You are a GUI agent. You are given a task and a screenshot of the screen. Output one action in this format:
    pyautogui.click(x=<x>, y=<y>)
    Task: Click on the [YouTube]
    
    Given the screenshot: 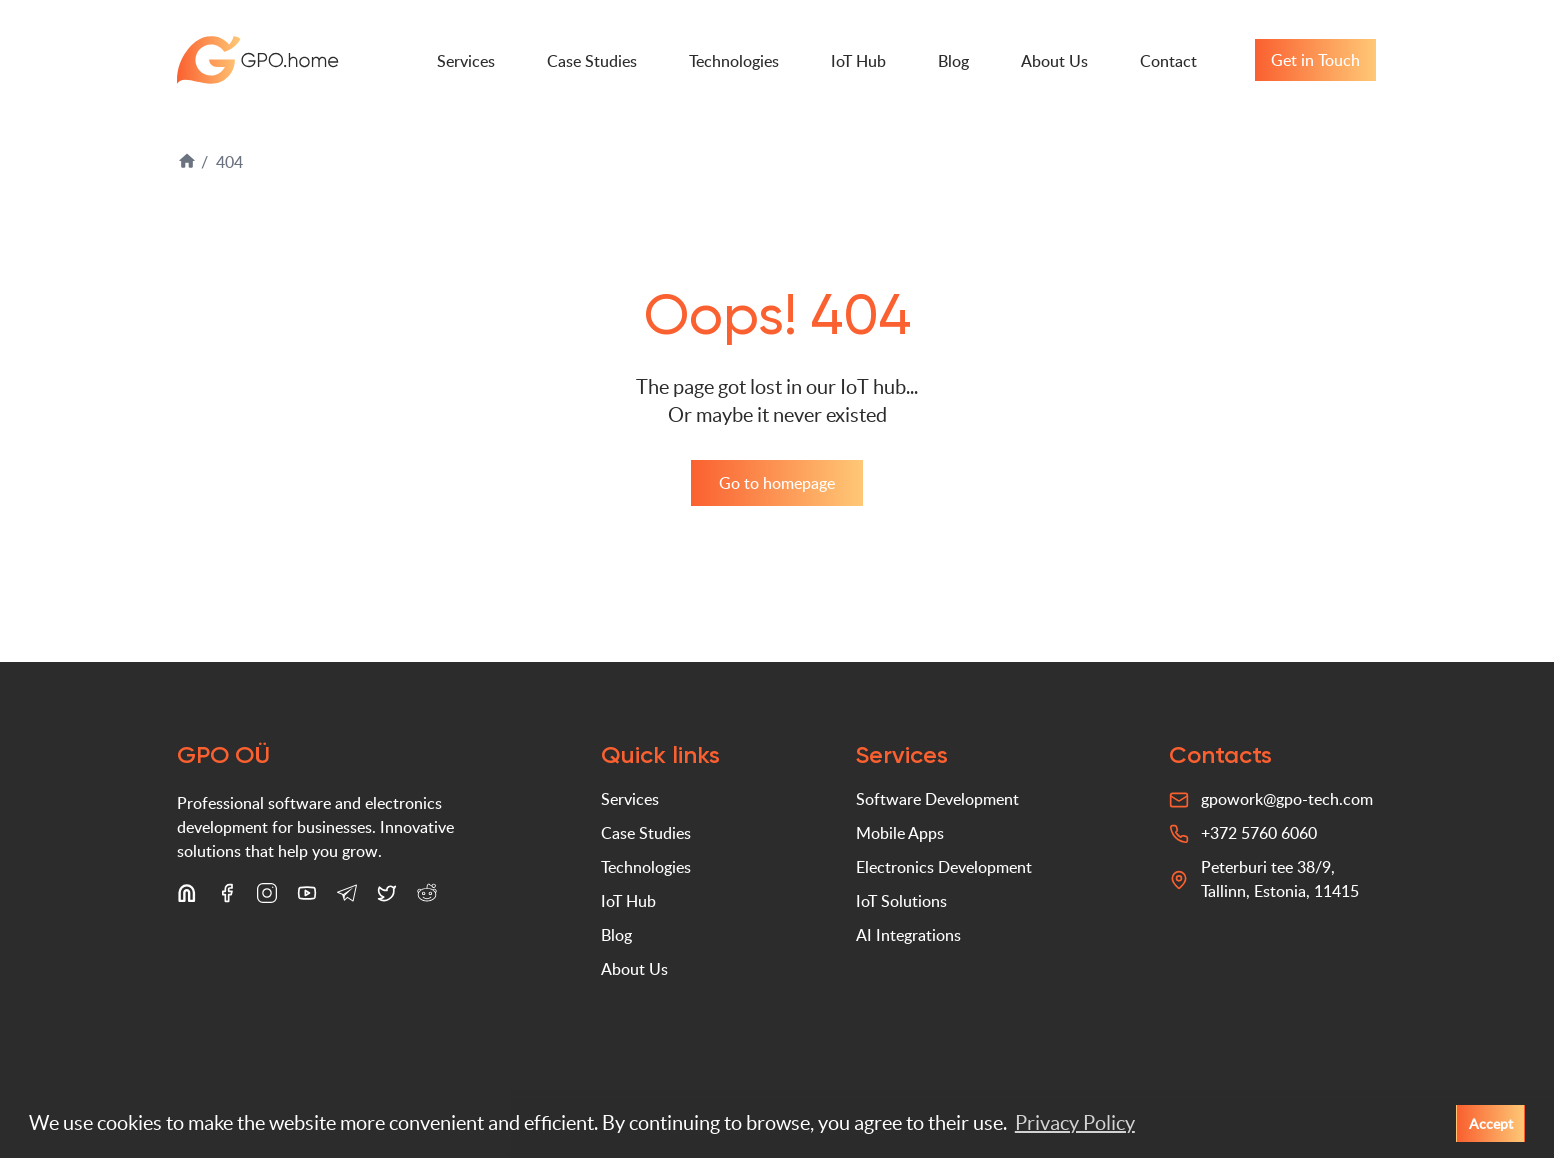 What is the action you would take?
    pyautogui.click(x=307, y=897)
    